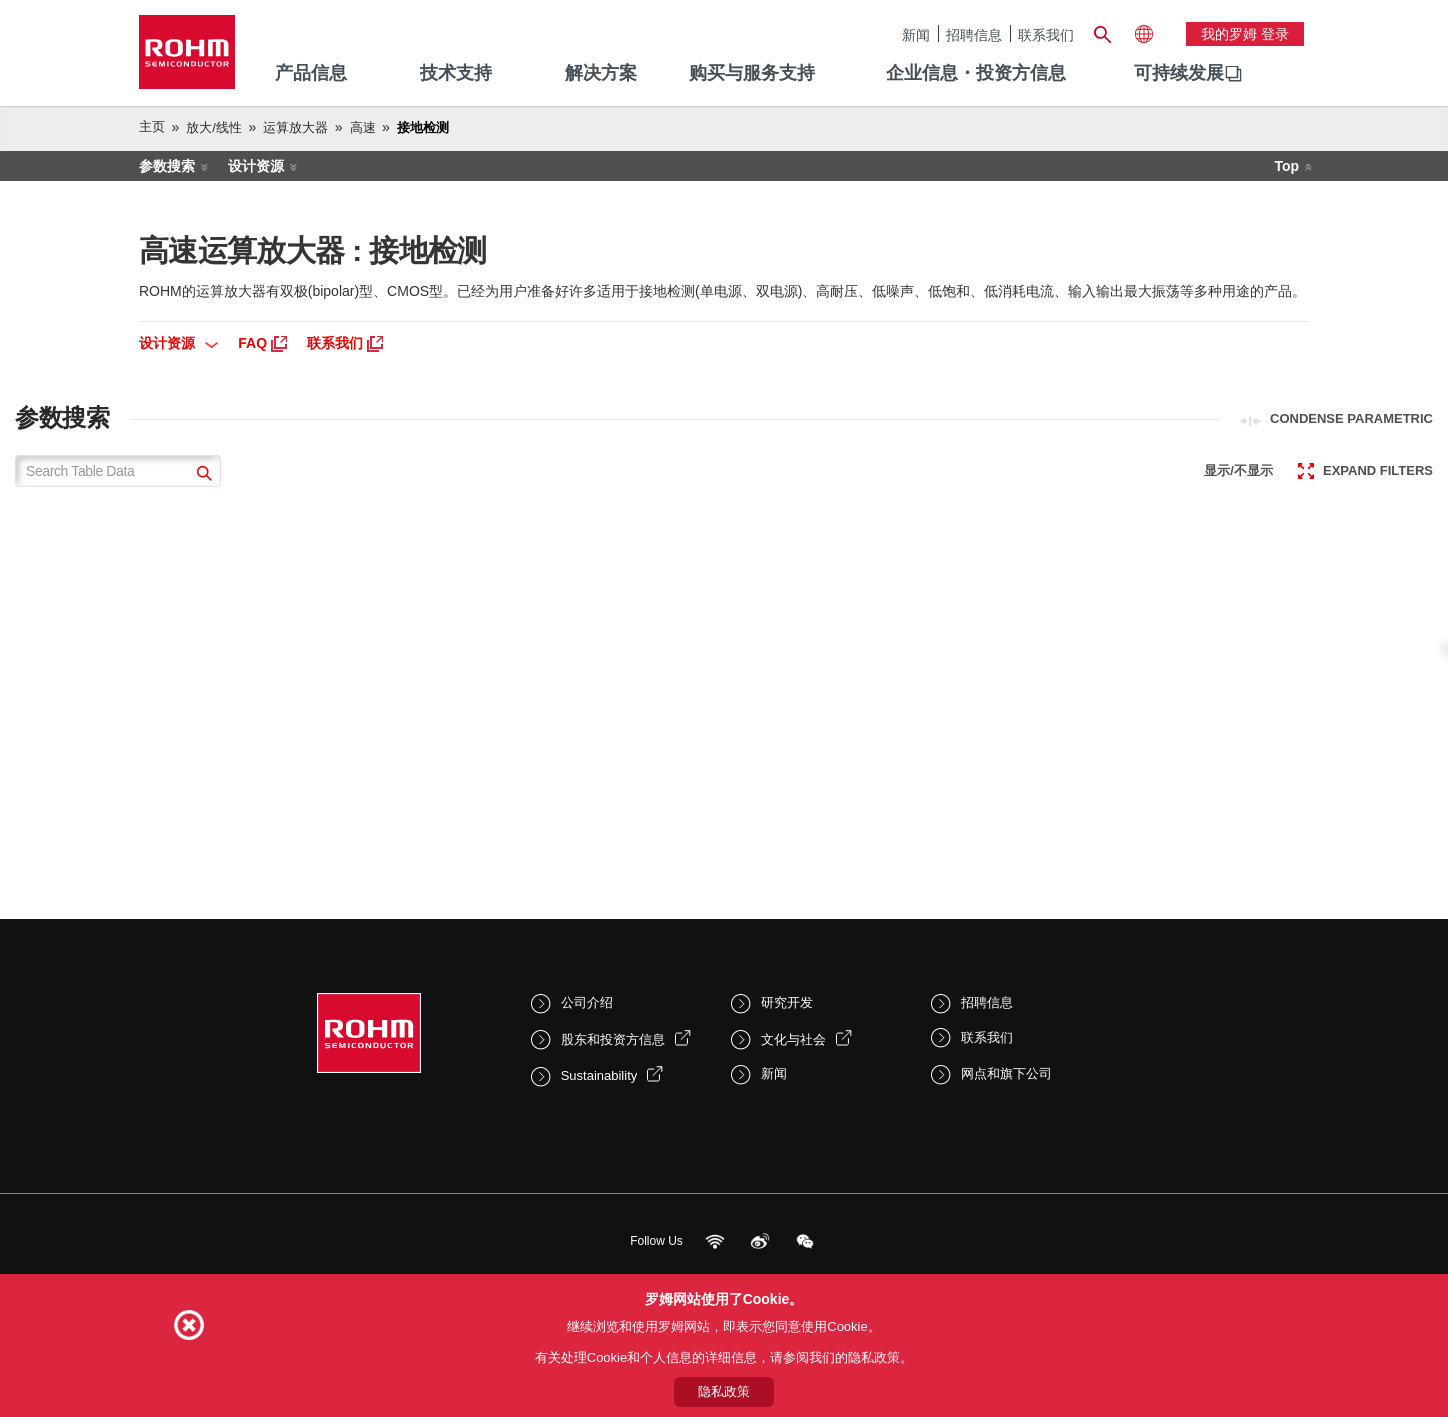 Image resolution: width=1448 pixels, height=1417 pixels. I want to click on 放大/线性, so click(214, 127).